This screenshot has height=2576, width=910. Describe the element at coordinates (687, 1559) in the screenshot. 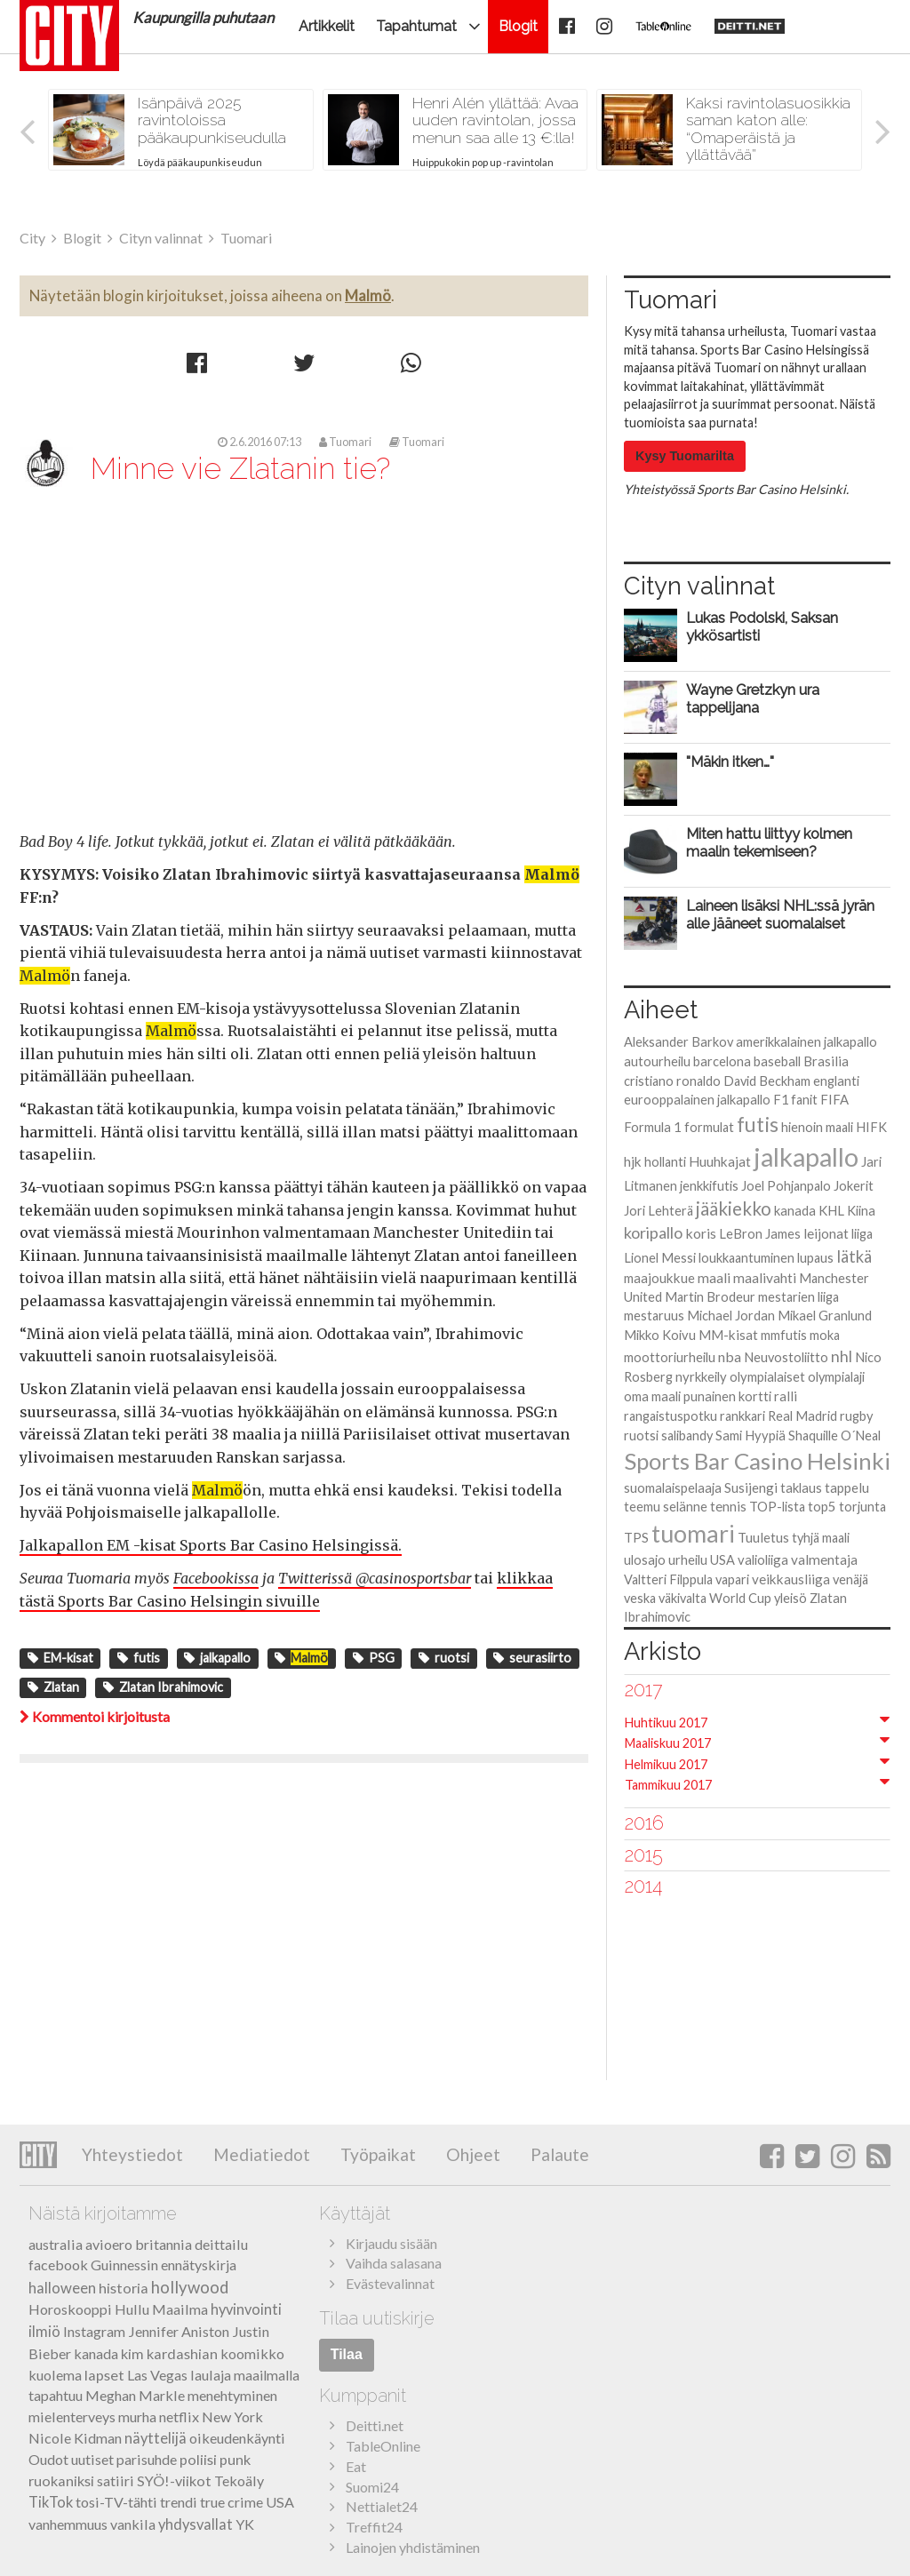

I see `urheilu` at that location.